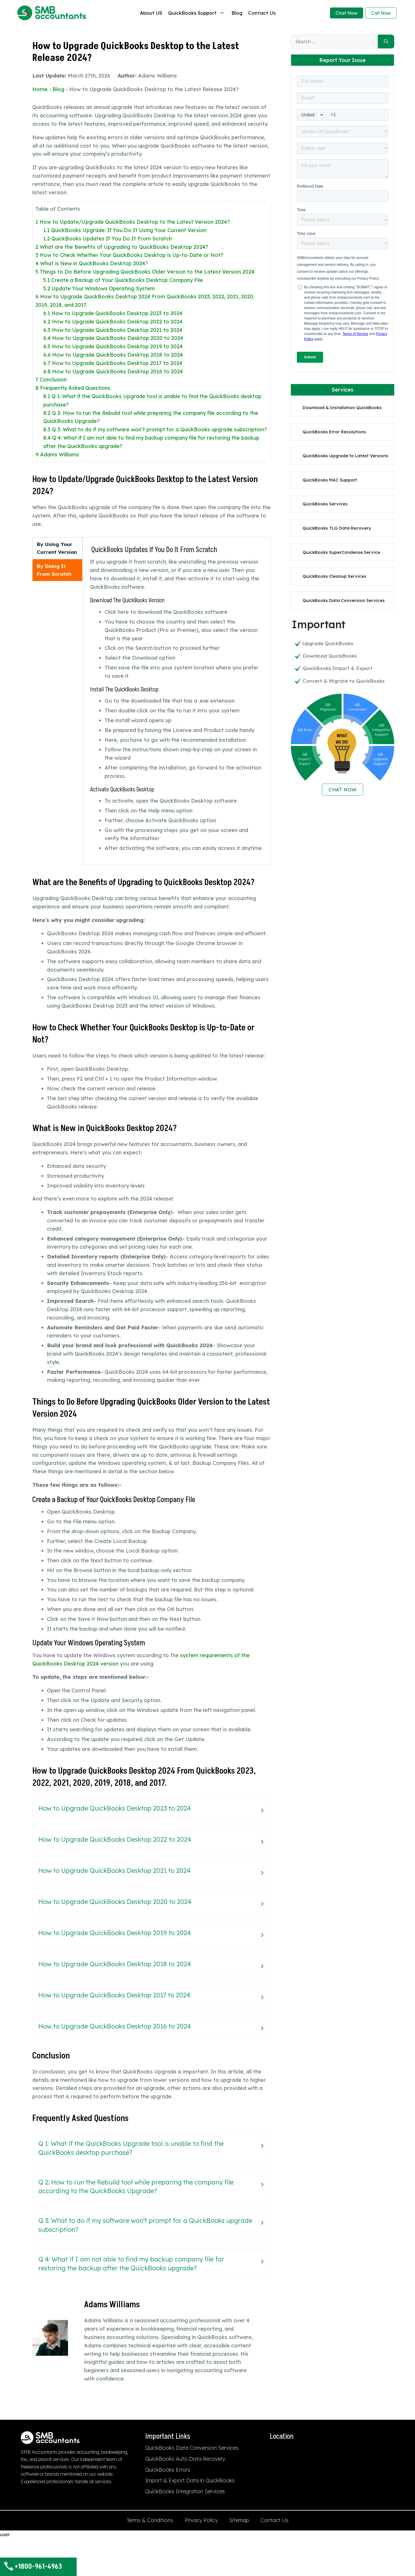 The image size is (415, 2576). What do you see at coordinates (91, 263) in the screenshot?
I see `What is New in QuickBooks Desktop 2024?` at bounding box center [91, 263].